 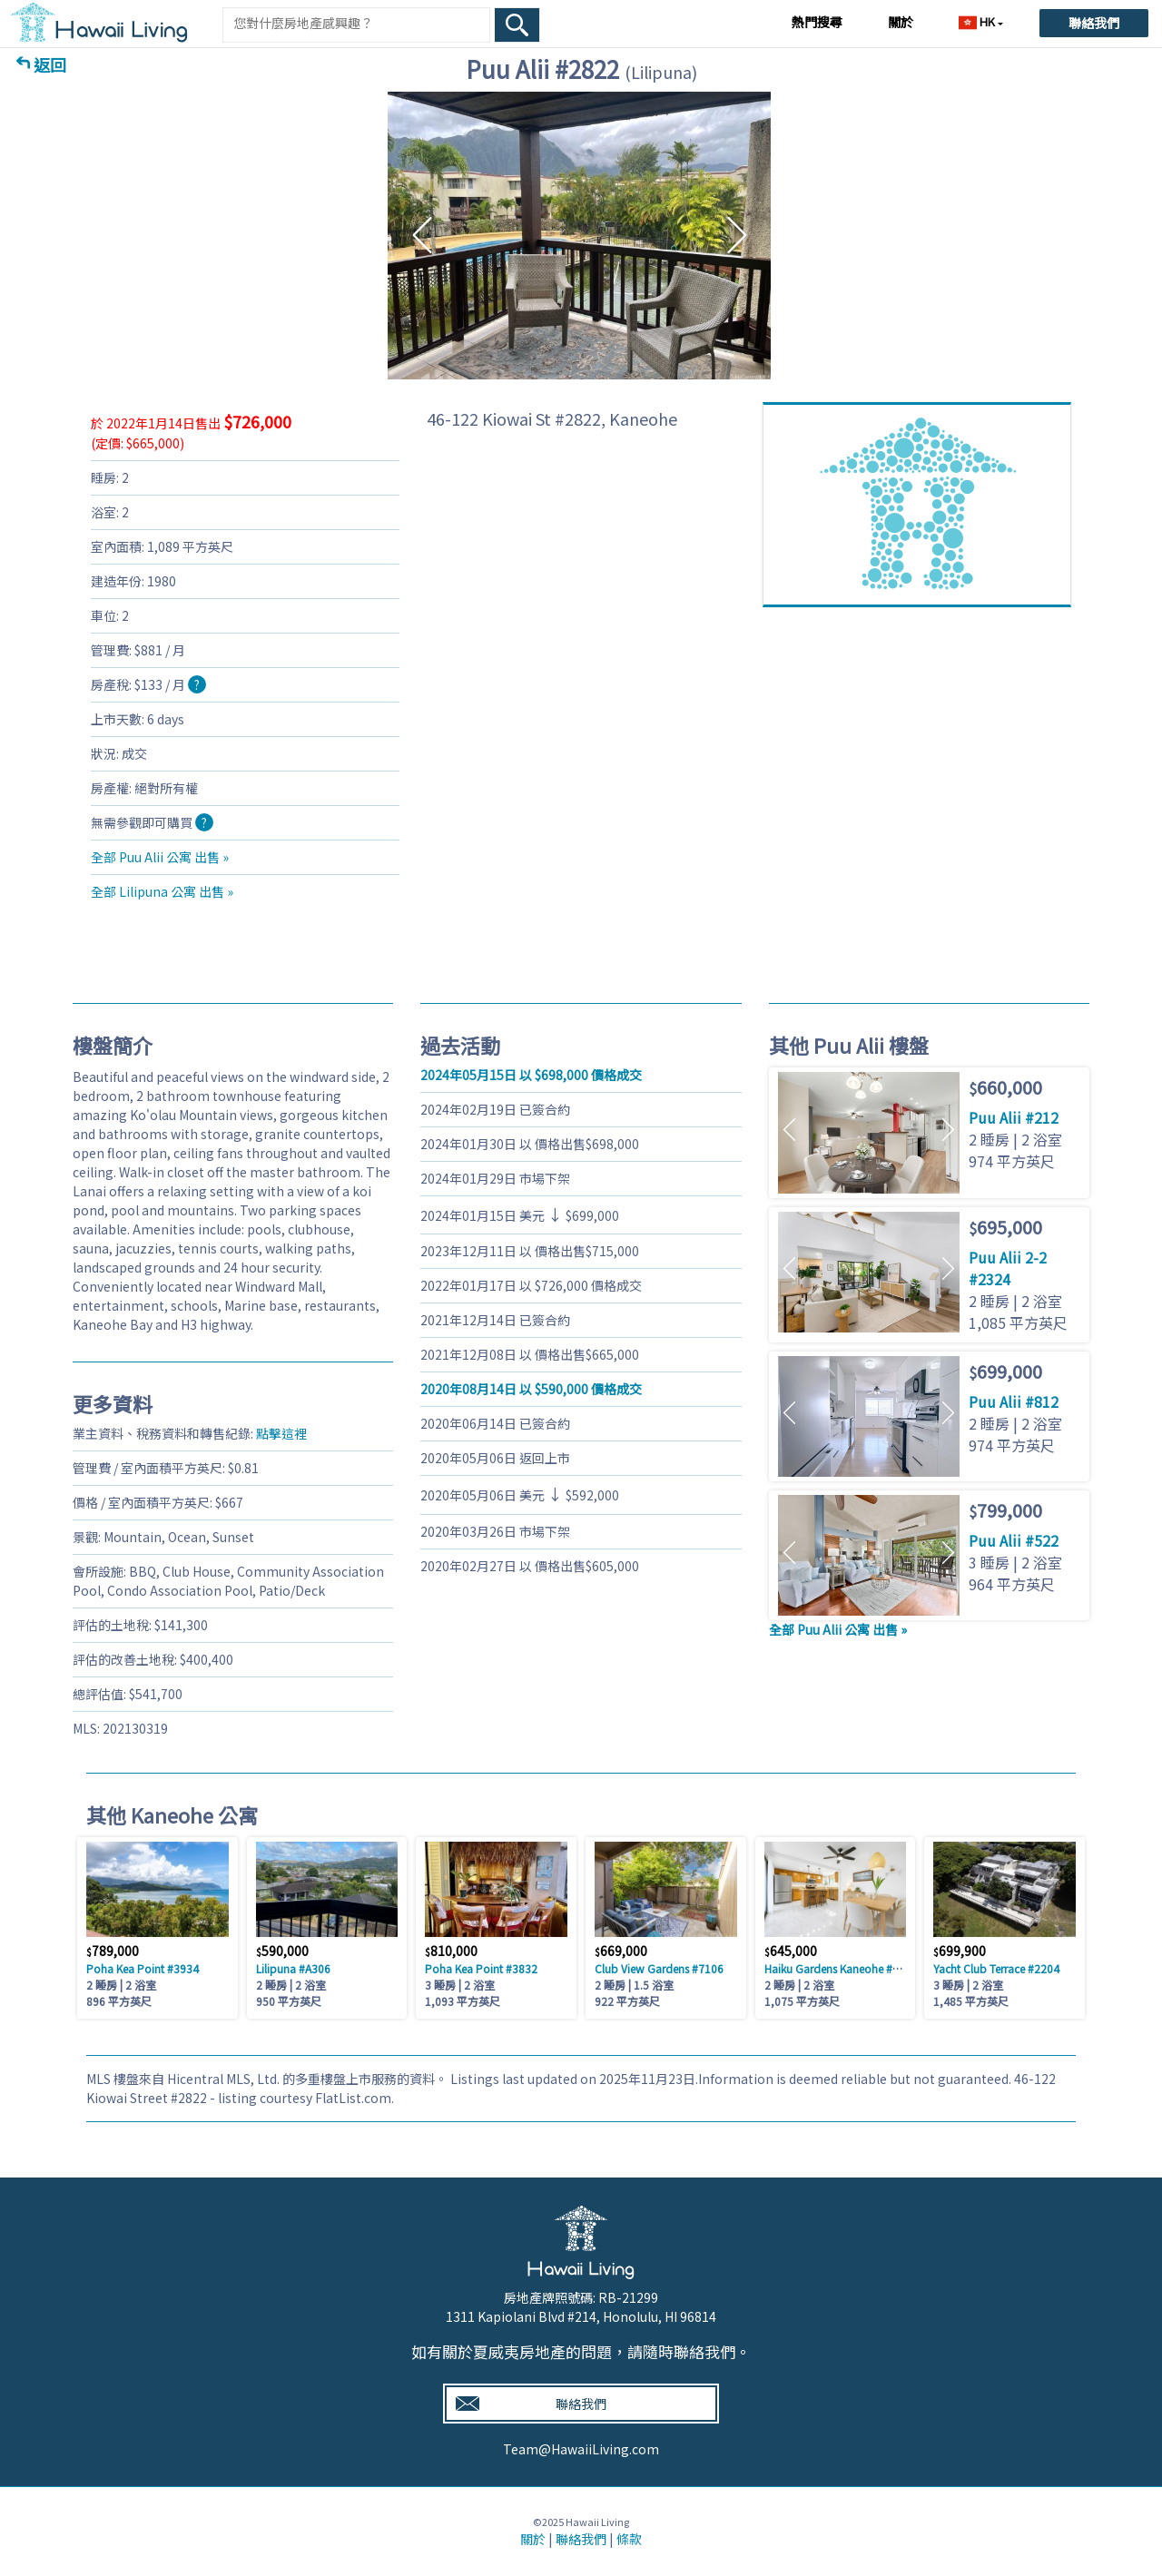 What do you see at coordinates (517, 25) in the screenshot?
I see `[Search Box Button]` at bounding box center [517, 25].